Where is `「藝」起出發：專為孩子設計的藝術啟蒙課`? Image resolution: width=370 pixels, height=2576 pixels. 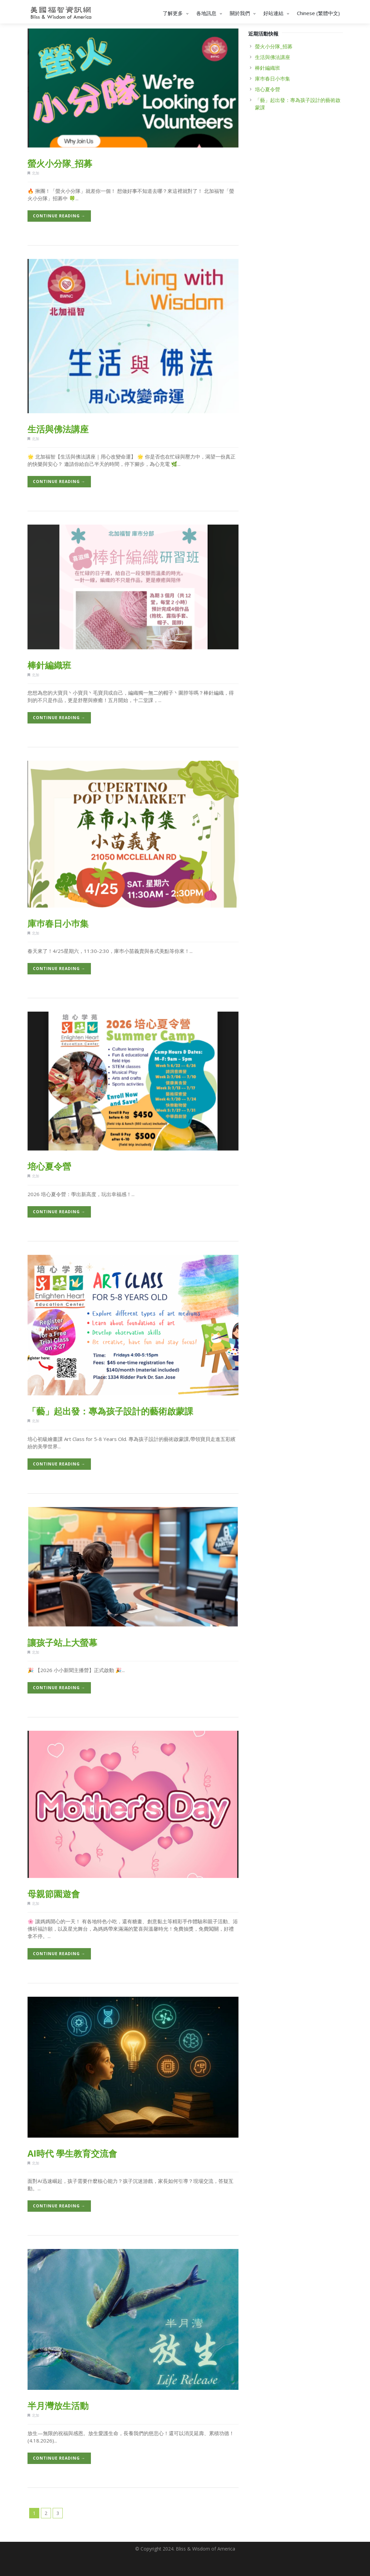 「藝」起出發：專為孩子設計的藝術啟蒙課 is located at coordinates (110, 1411).